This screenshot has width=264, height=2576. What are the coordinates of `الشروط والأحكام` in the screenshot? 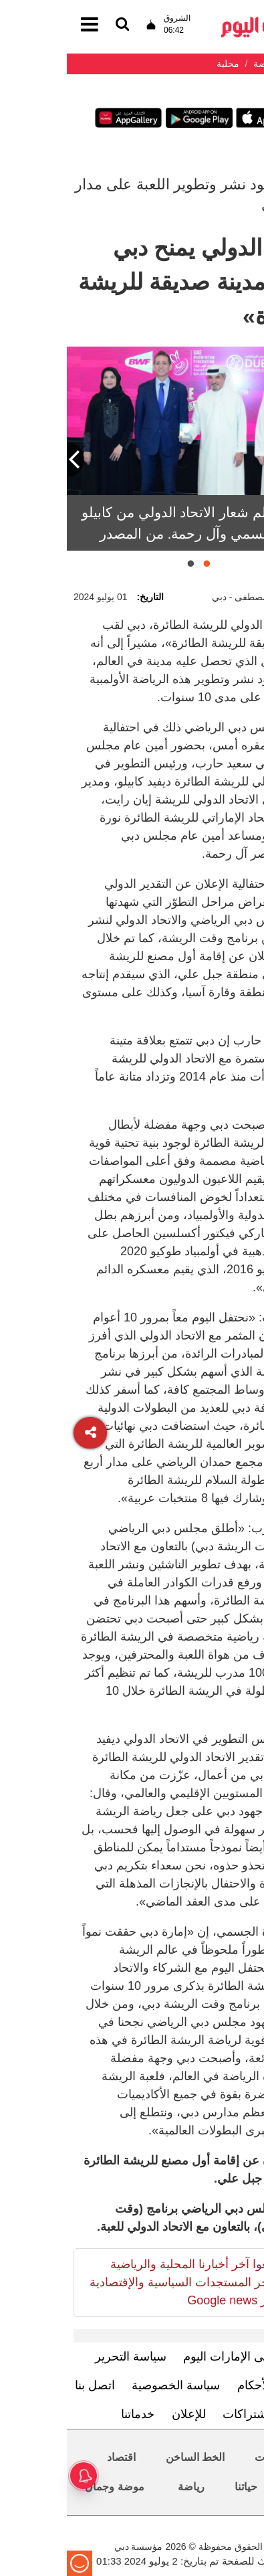 It's located at (213, 2385).